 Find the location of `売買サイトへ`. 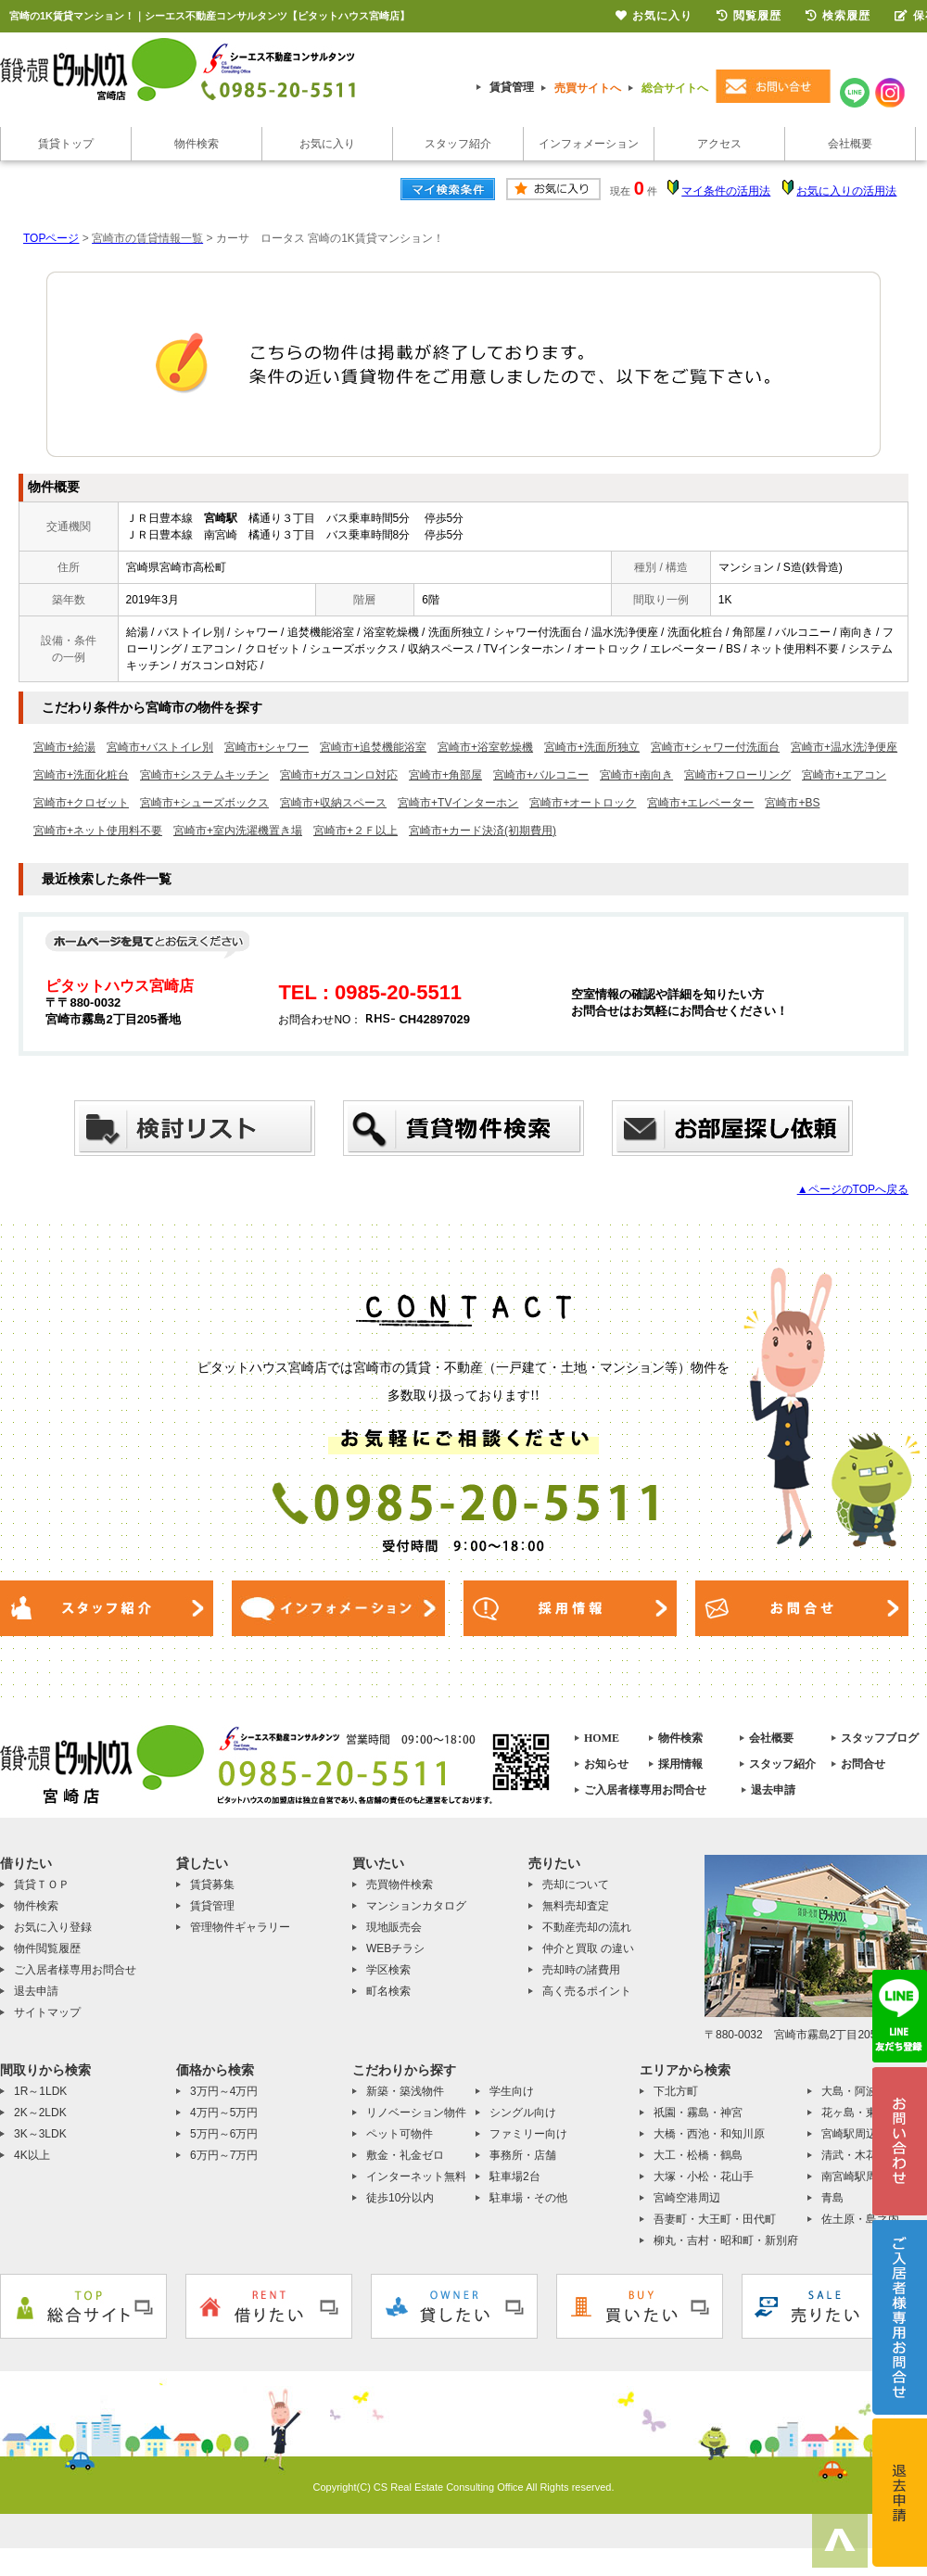

売買サイトへ is located at coordinates (587, 88).